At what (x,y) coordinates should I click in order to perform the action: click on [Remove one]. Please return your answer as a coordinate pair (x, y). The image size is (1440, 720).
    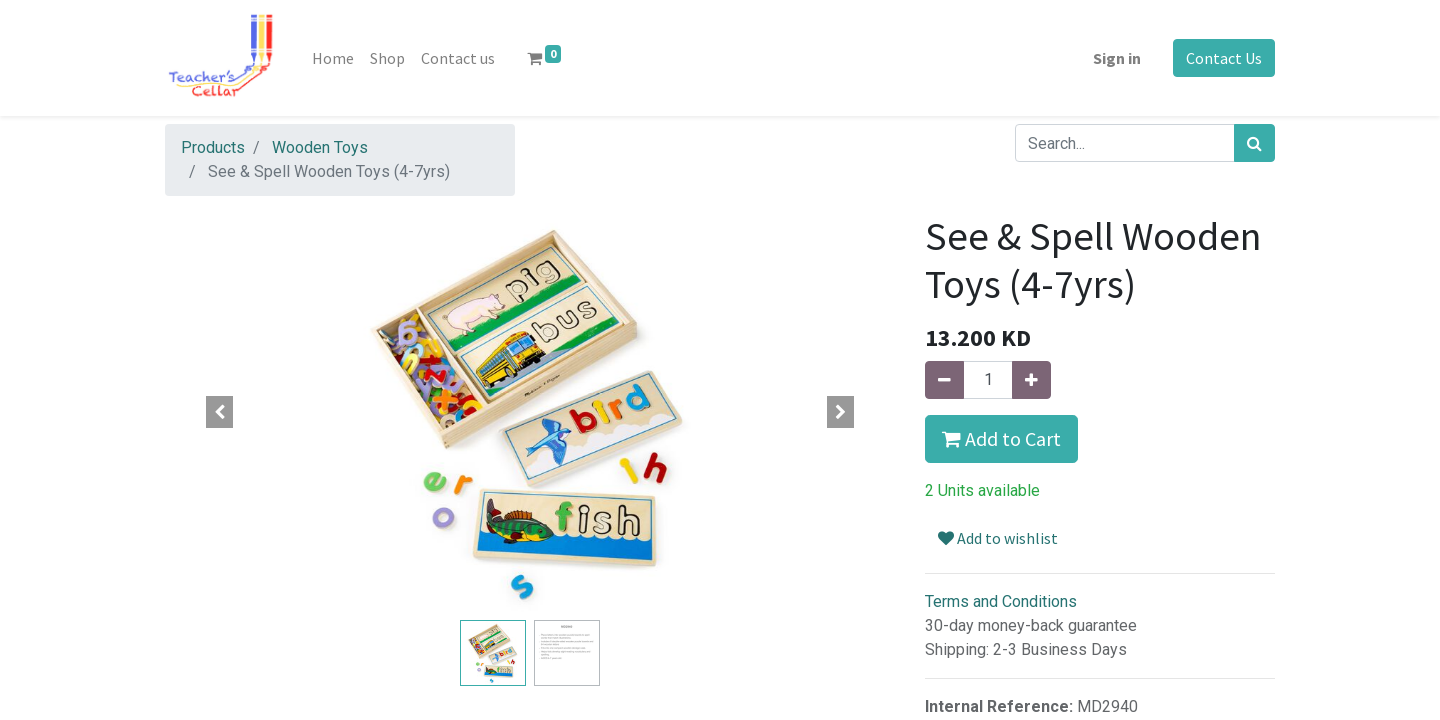
    Looking at the image, I should click on (944, 380).